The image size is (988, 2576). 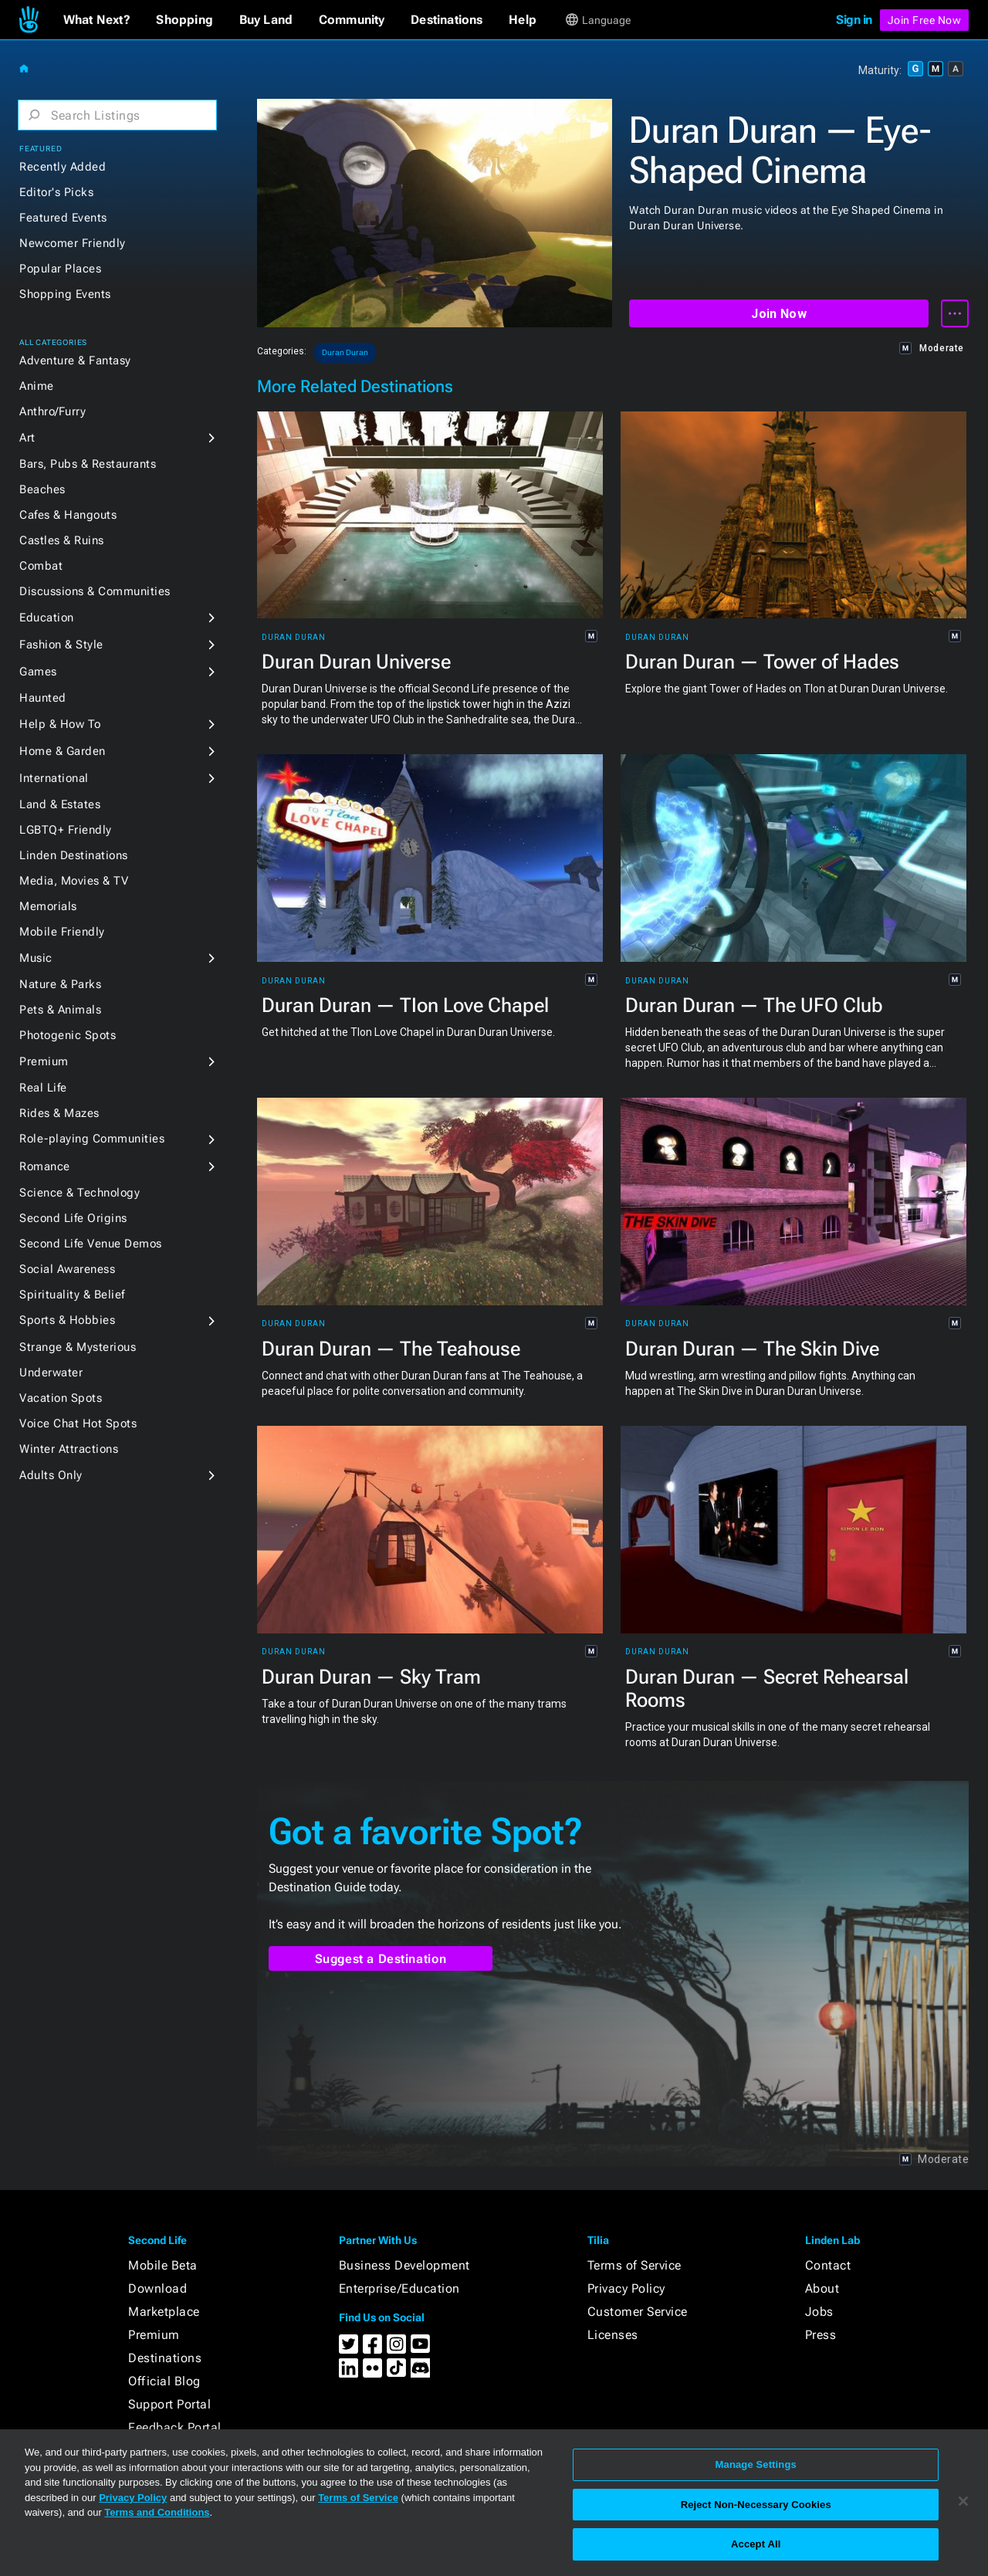 I want to click on Contact, so click(x=828, y=2265).